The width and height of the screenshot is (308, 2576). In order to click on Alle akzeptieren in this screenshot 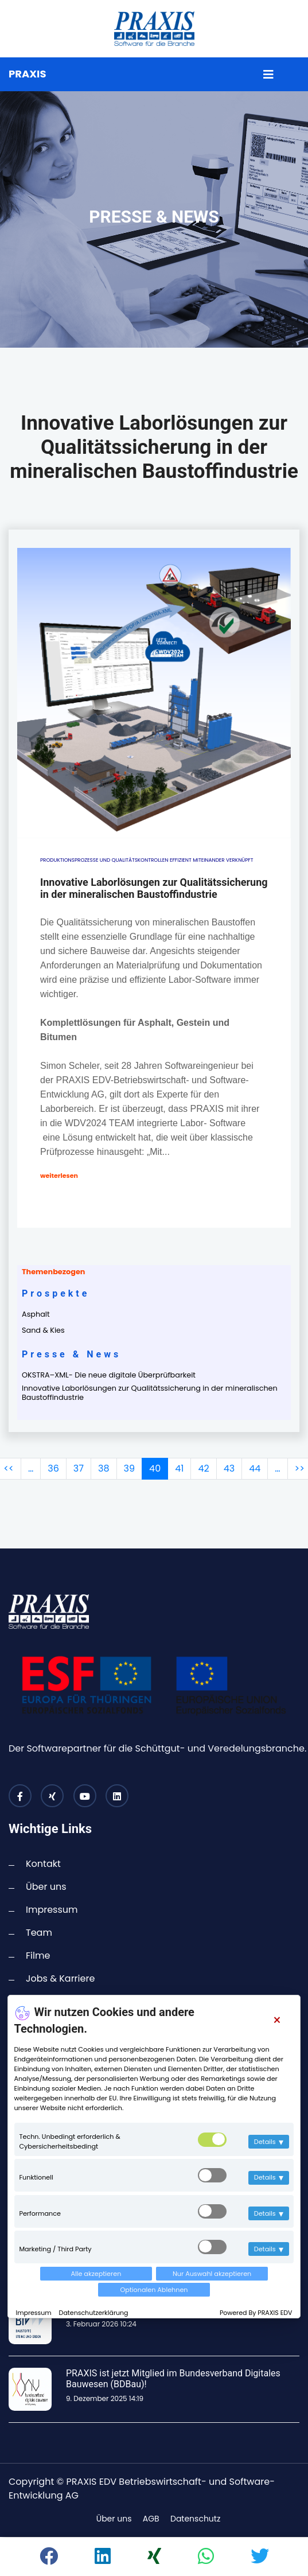, I will do `click(96, 2273)`.